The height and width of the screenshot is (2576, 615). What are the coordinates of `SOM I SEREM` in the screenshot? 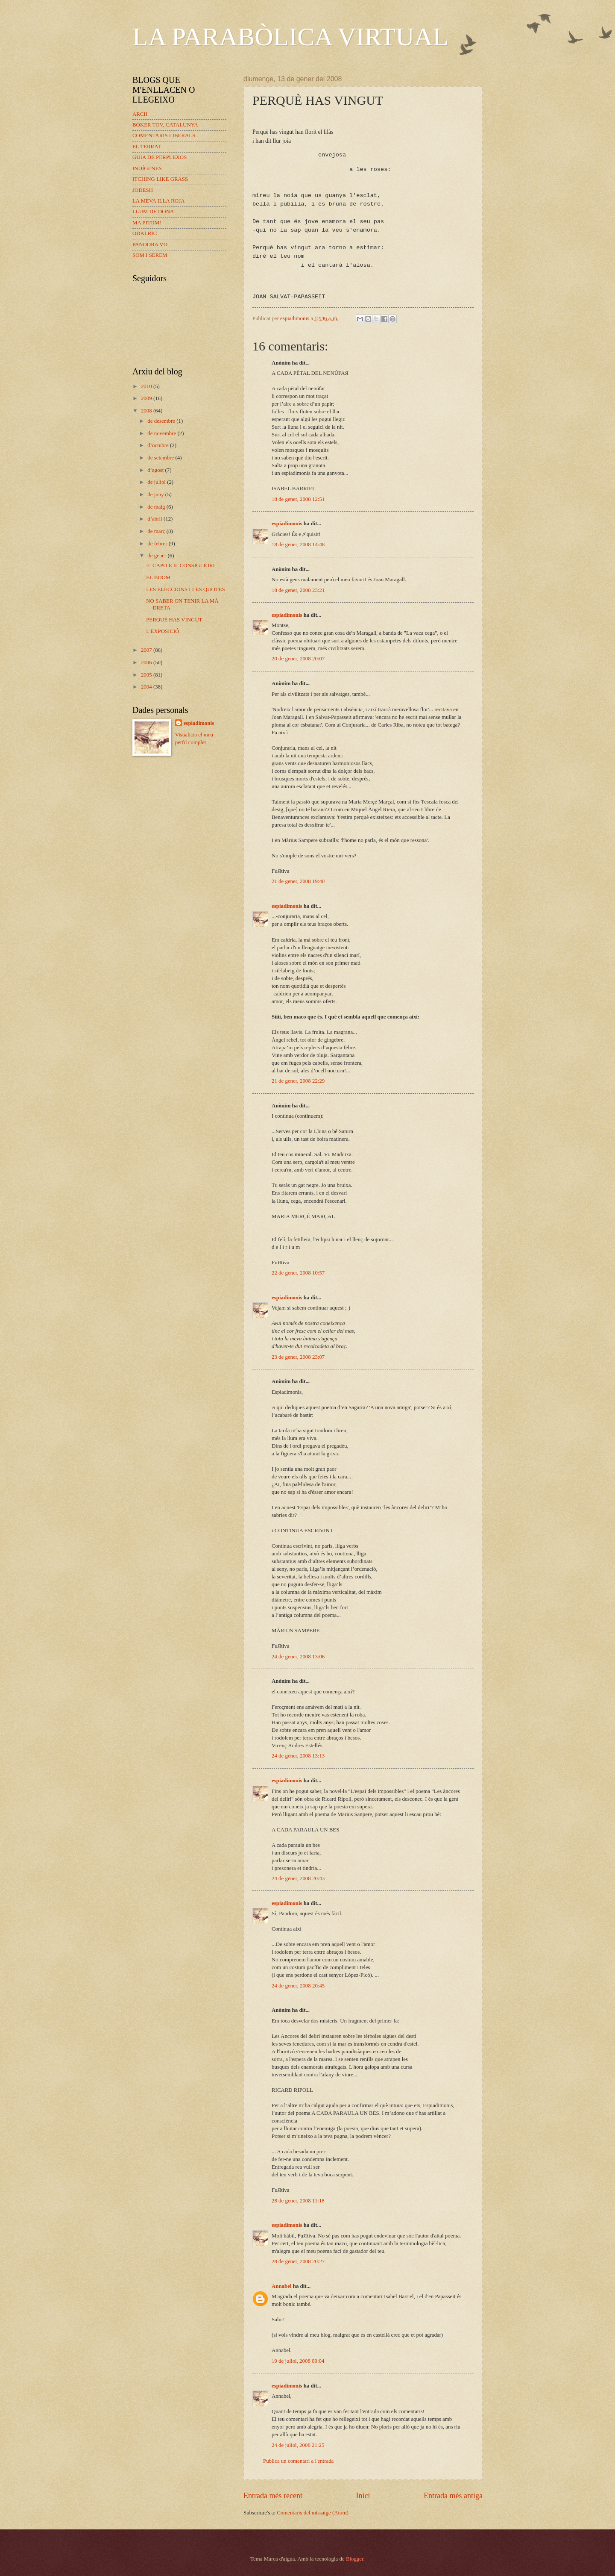 It's located at (149, 255).